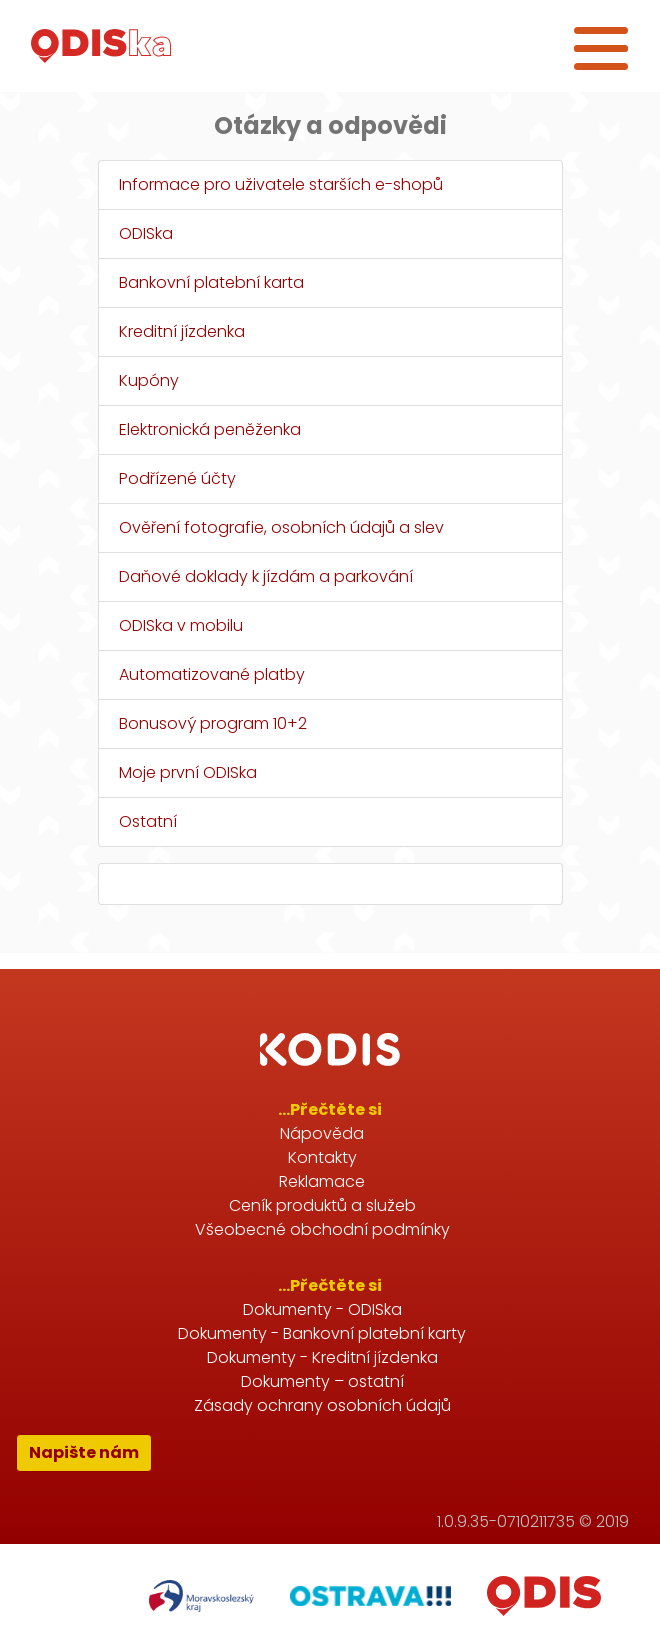  I want to click on Podřízené účty, so click(177, 478).